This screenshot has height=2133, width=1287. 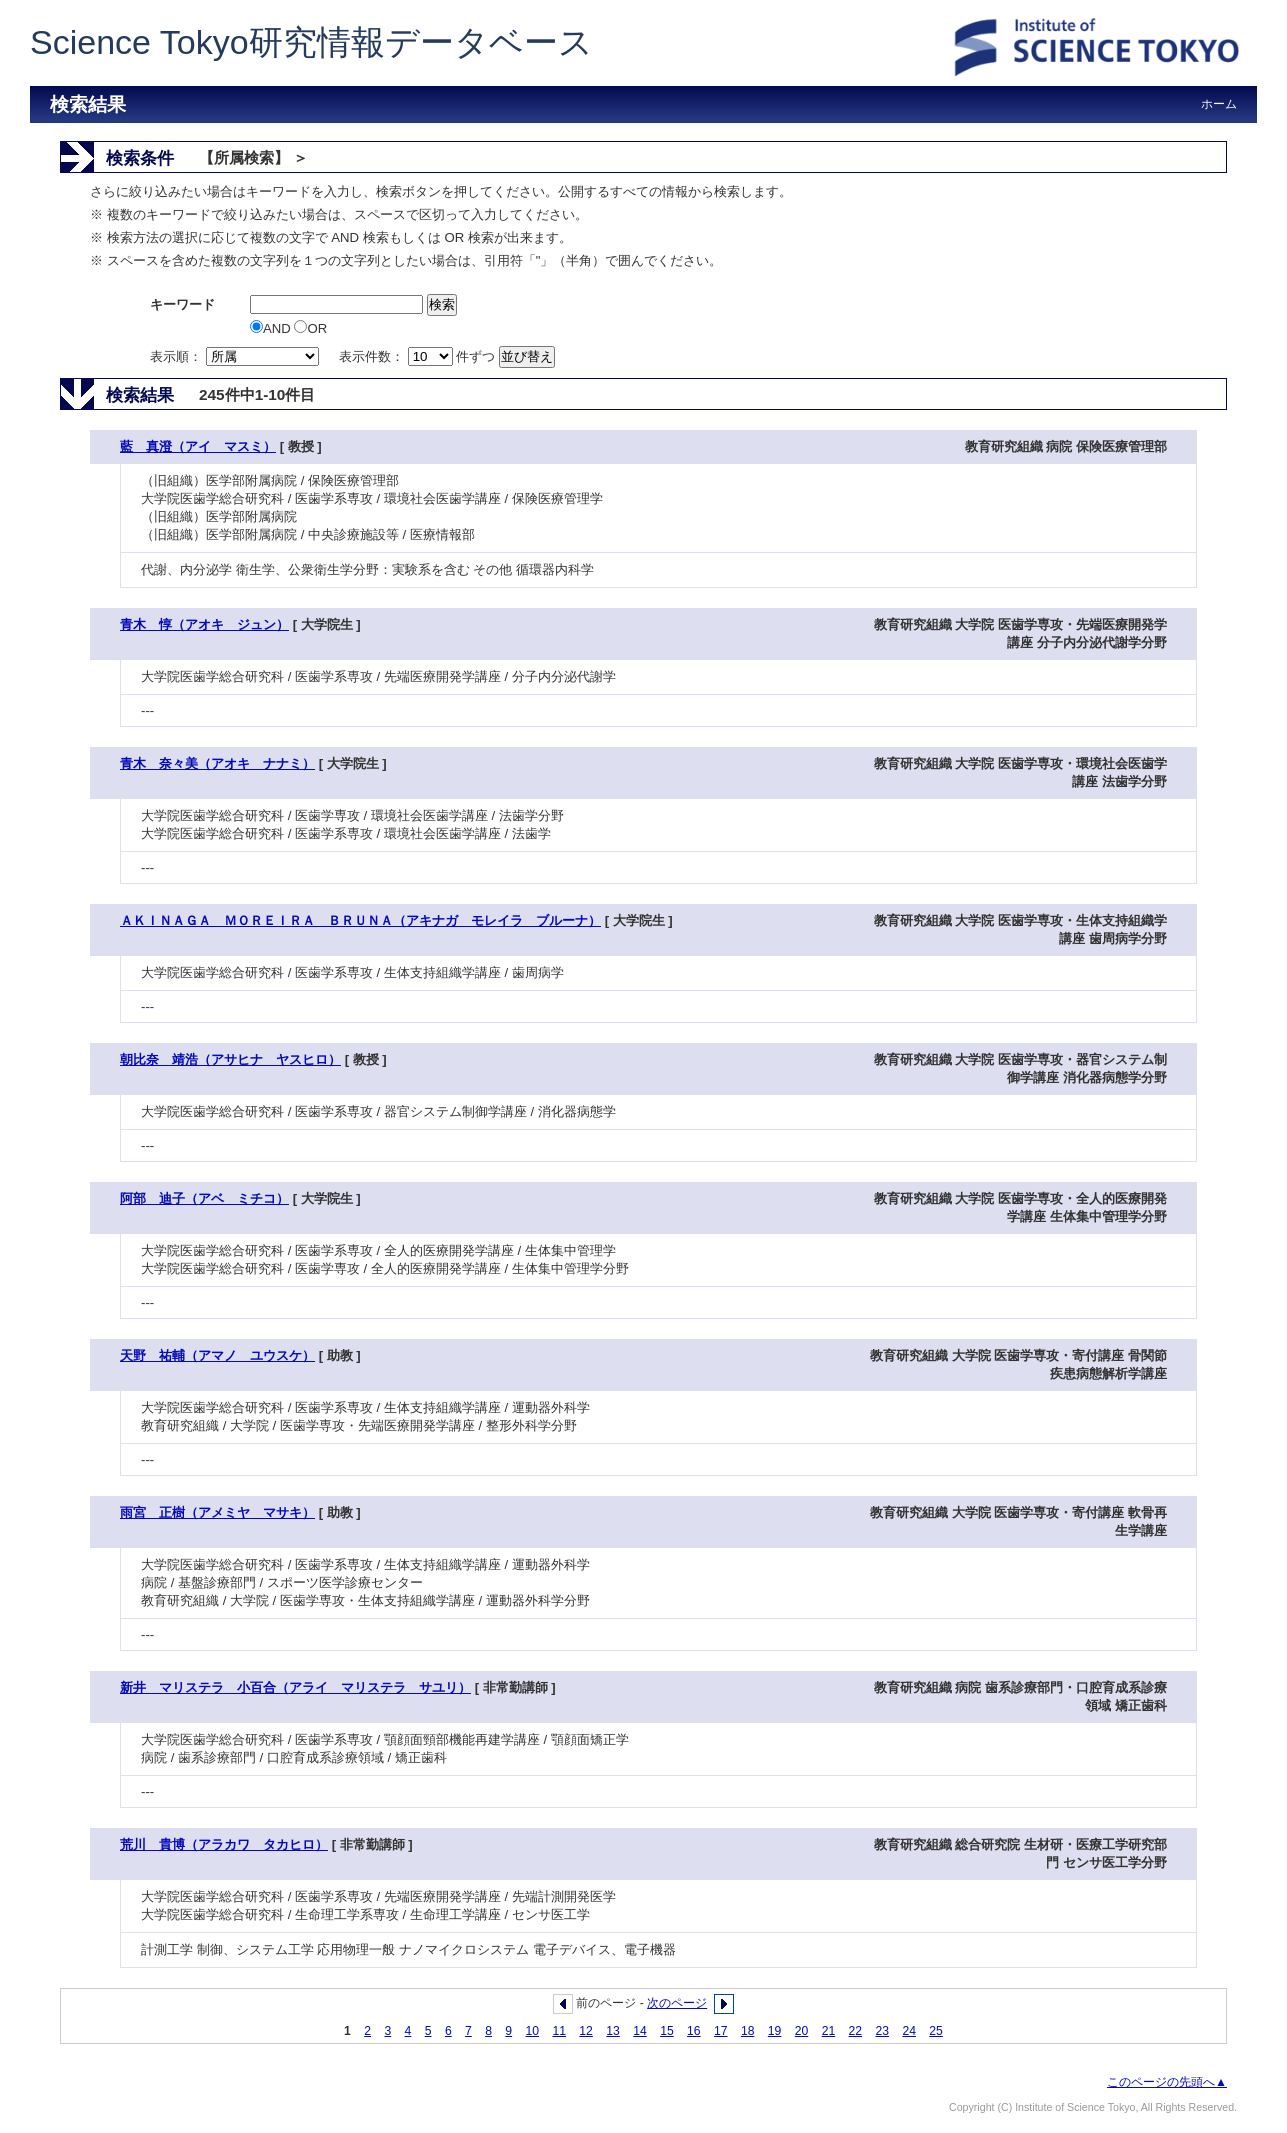 What do you see at coordinates (419, 356) in the screenshot?
I see `表示件数： 件ずつ` at bounding box center [419, 356].